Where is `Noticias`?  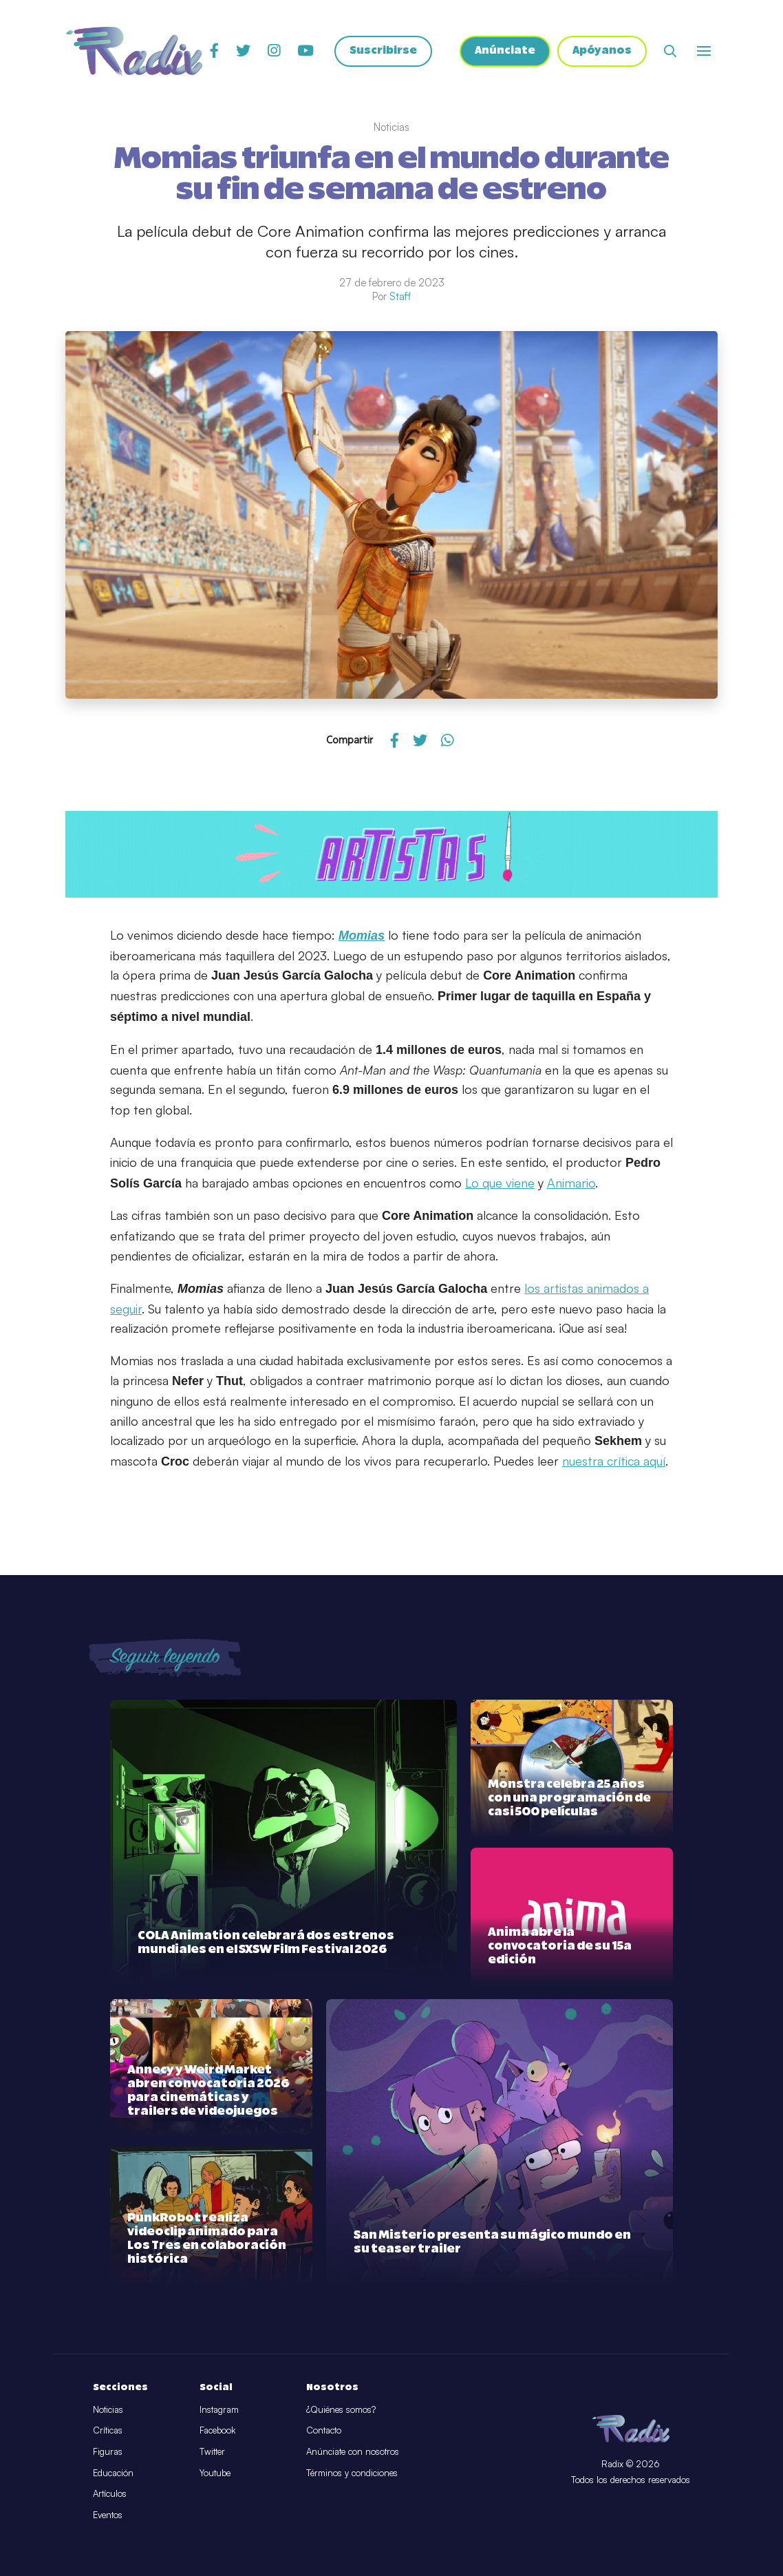
Noticias is located at coordinates (108, 2409).